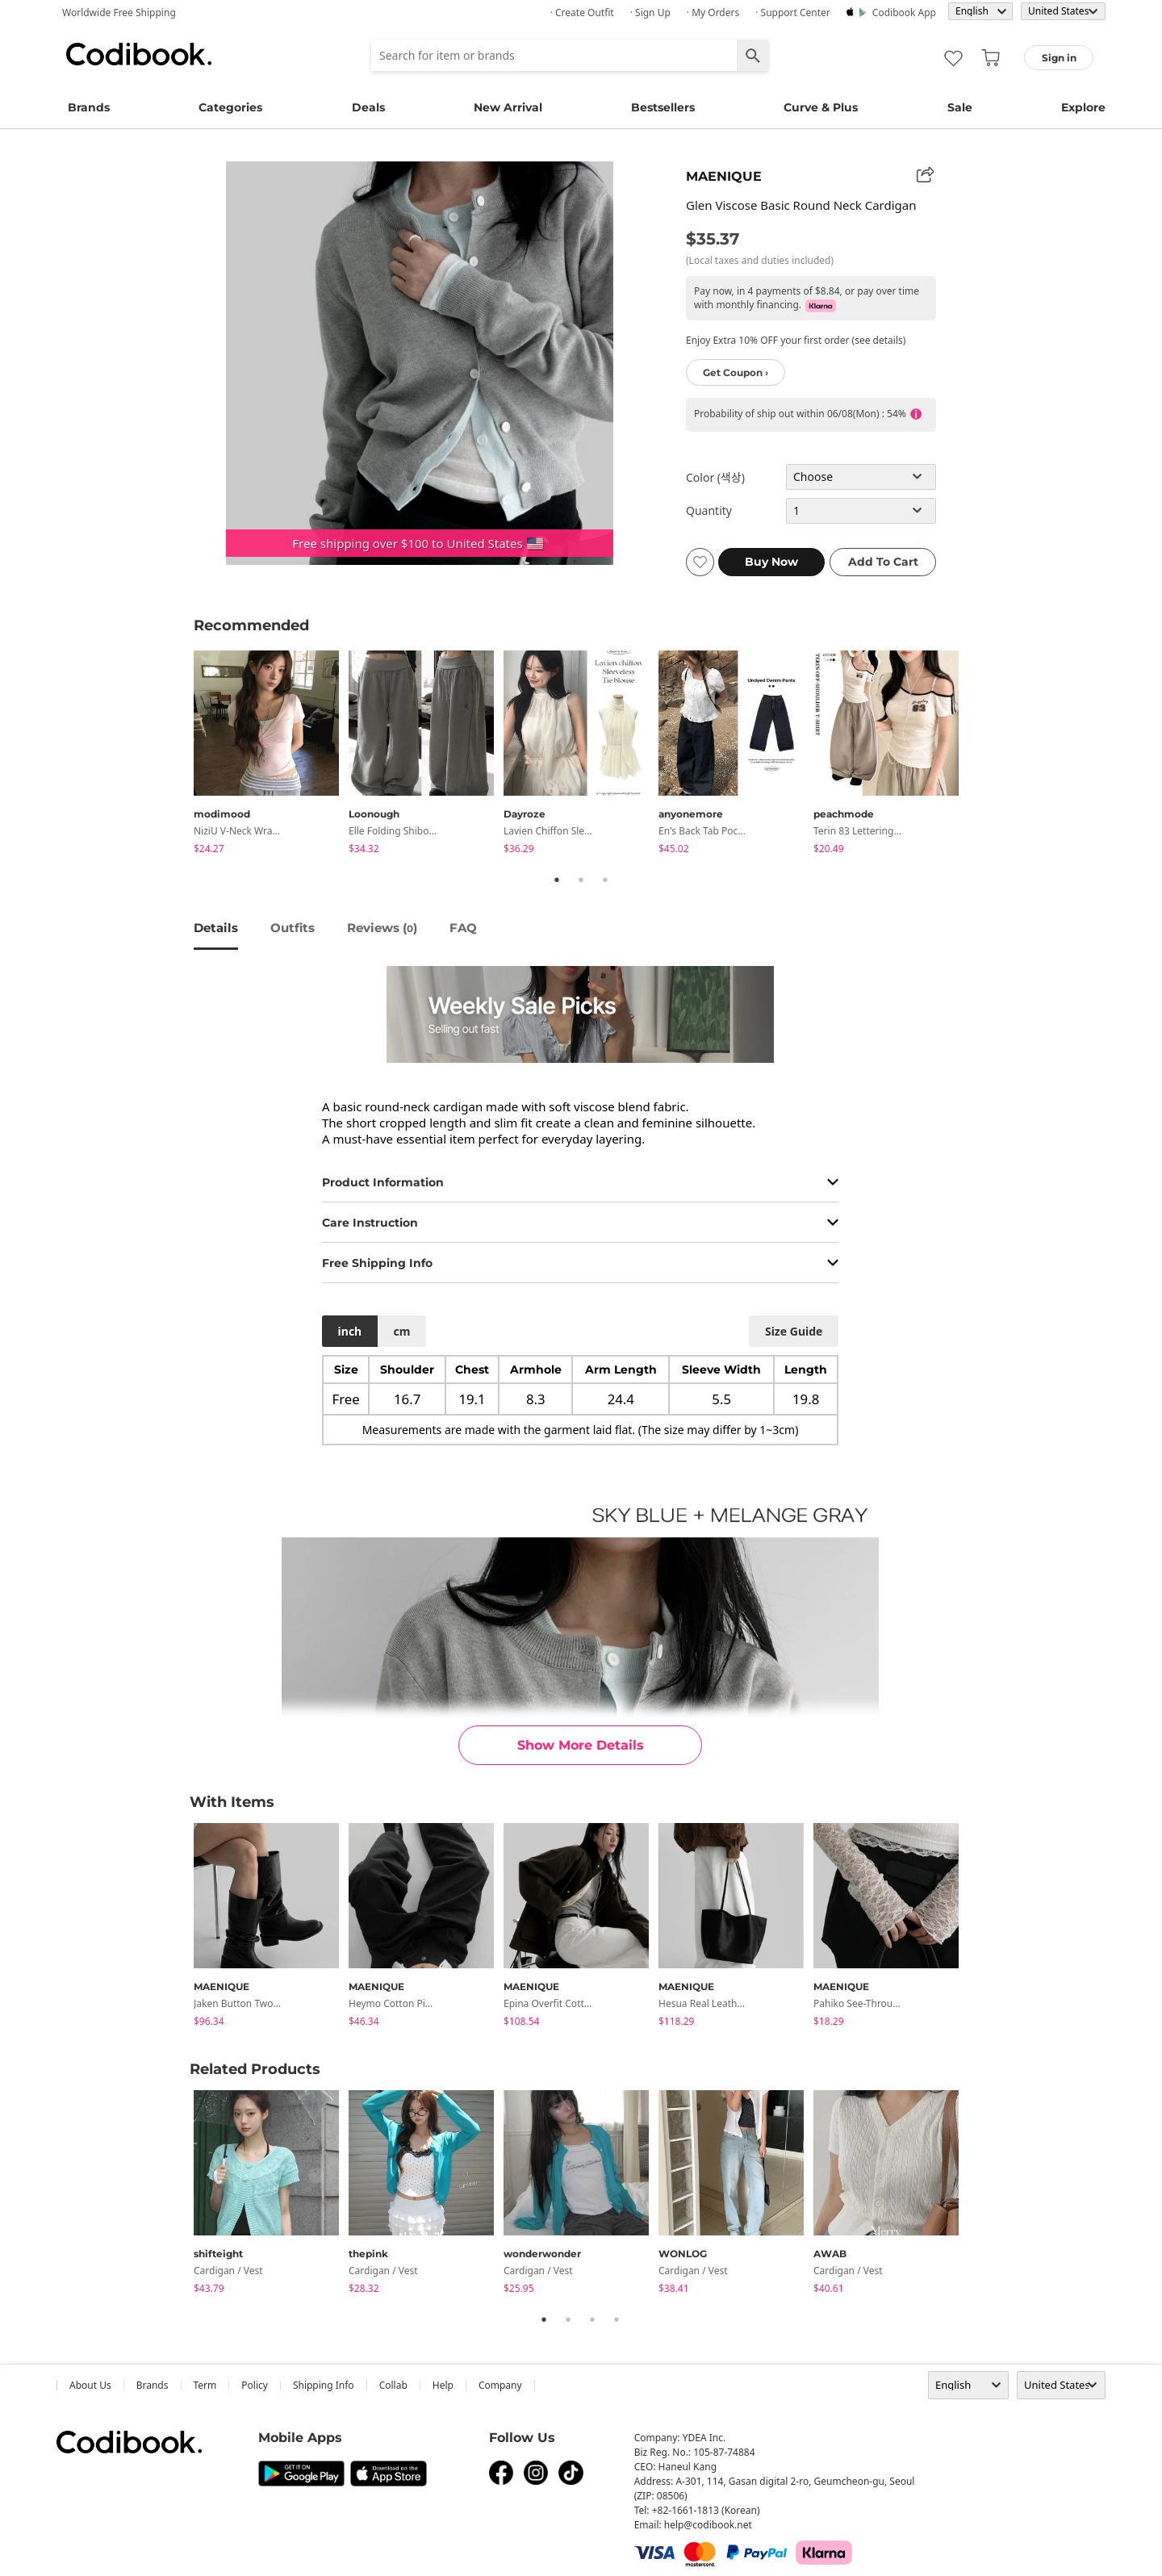 This screenshot has height=2576, width=1162. I want to click on collab, so click(393, 2385).